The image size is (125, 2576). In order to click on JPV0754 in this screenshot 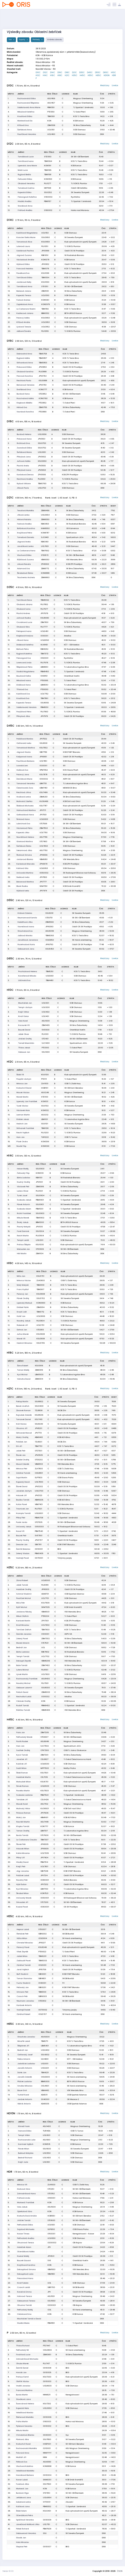, I will do `click(42, 376)`.